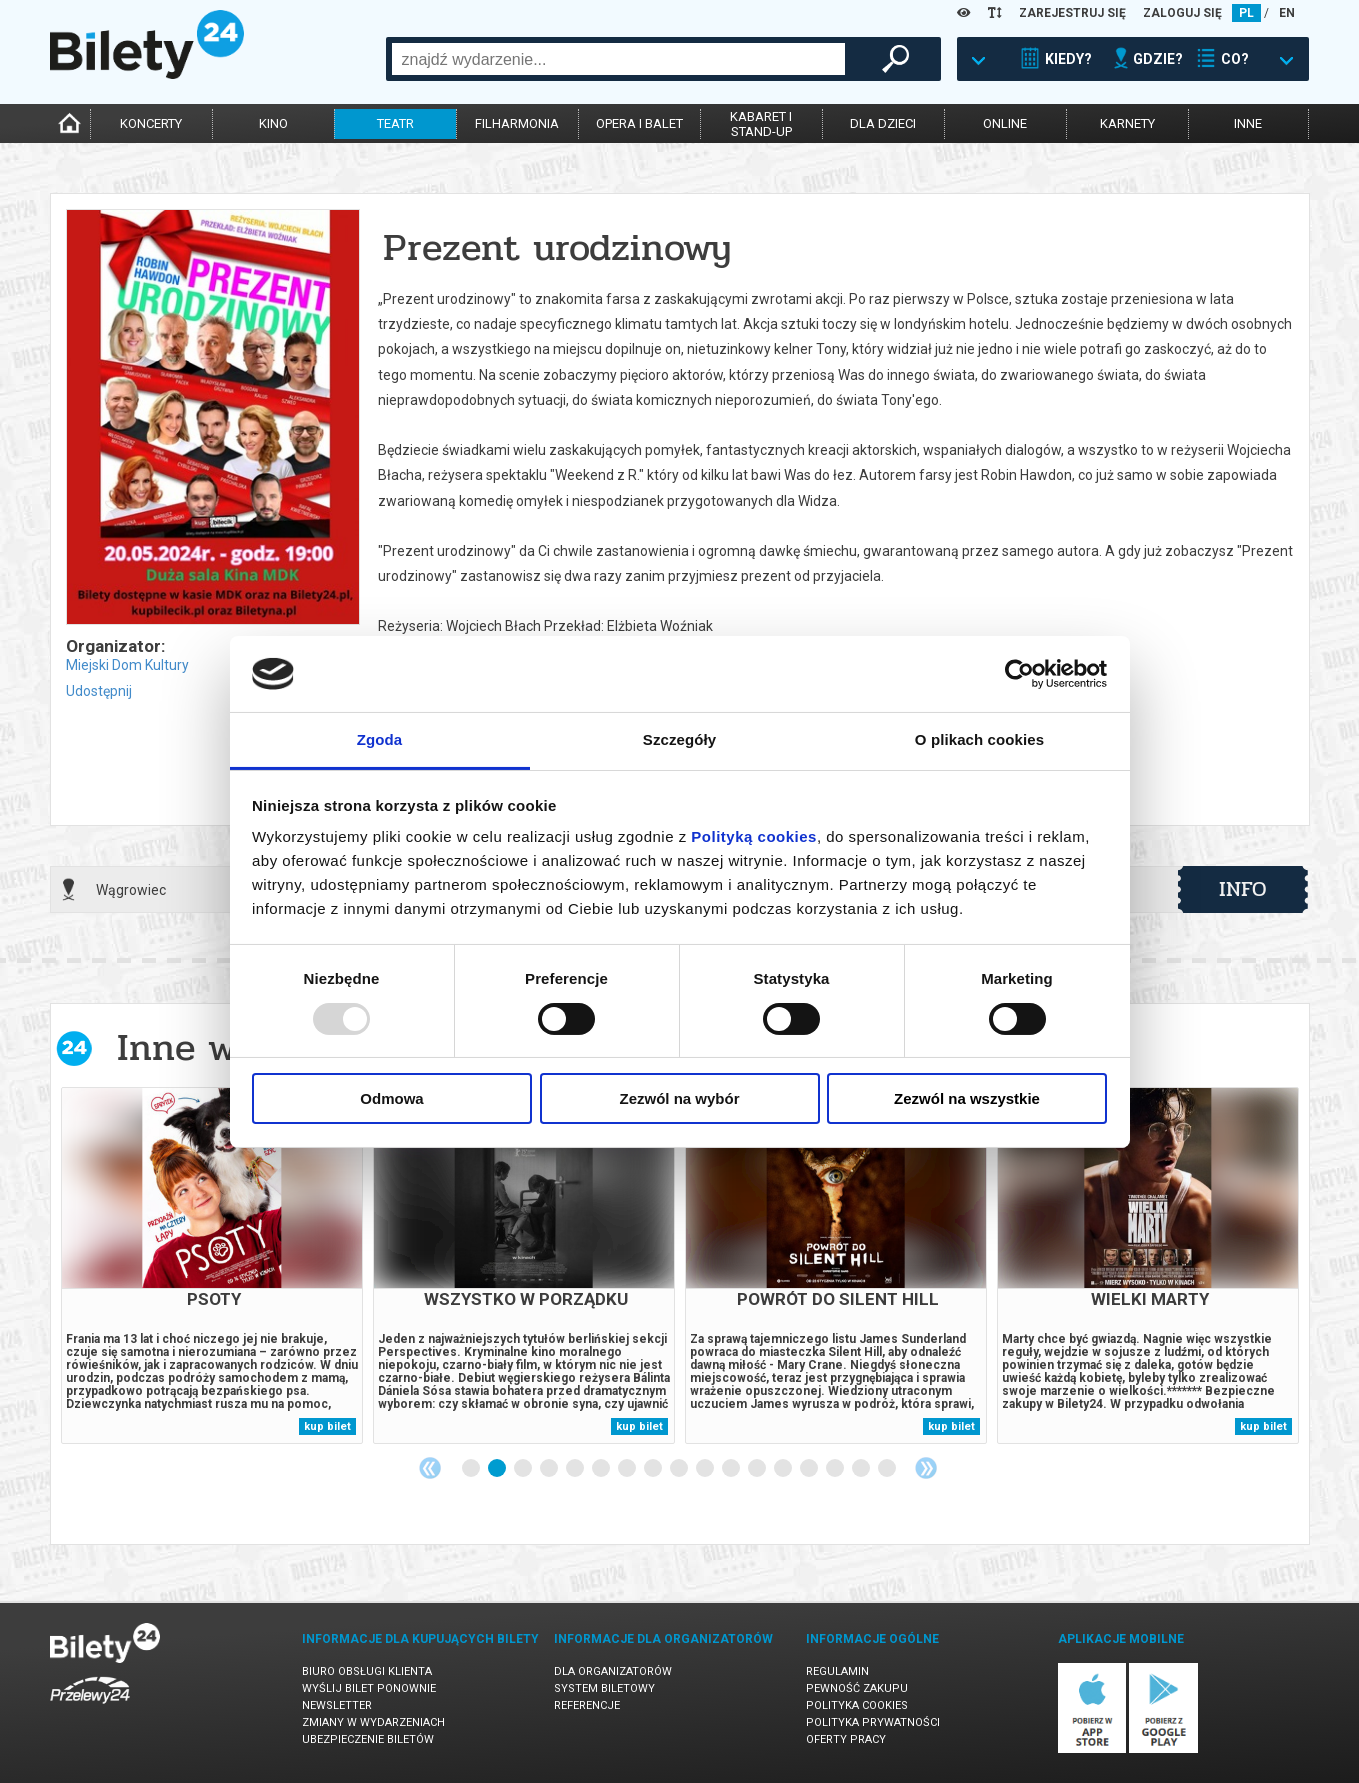 This screenshot has width=1359, height=1783. What do you see at coordinates (679, 739) in the screenshot?
I see `Szczegóły [tab]` at bounding box center [679, 739].